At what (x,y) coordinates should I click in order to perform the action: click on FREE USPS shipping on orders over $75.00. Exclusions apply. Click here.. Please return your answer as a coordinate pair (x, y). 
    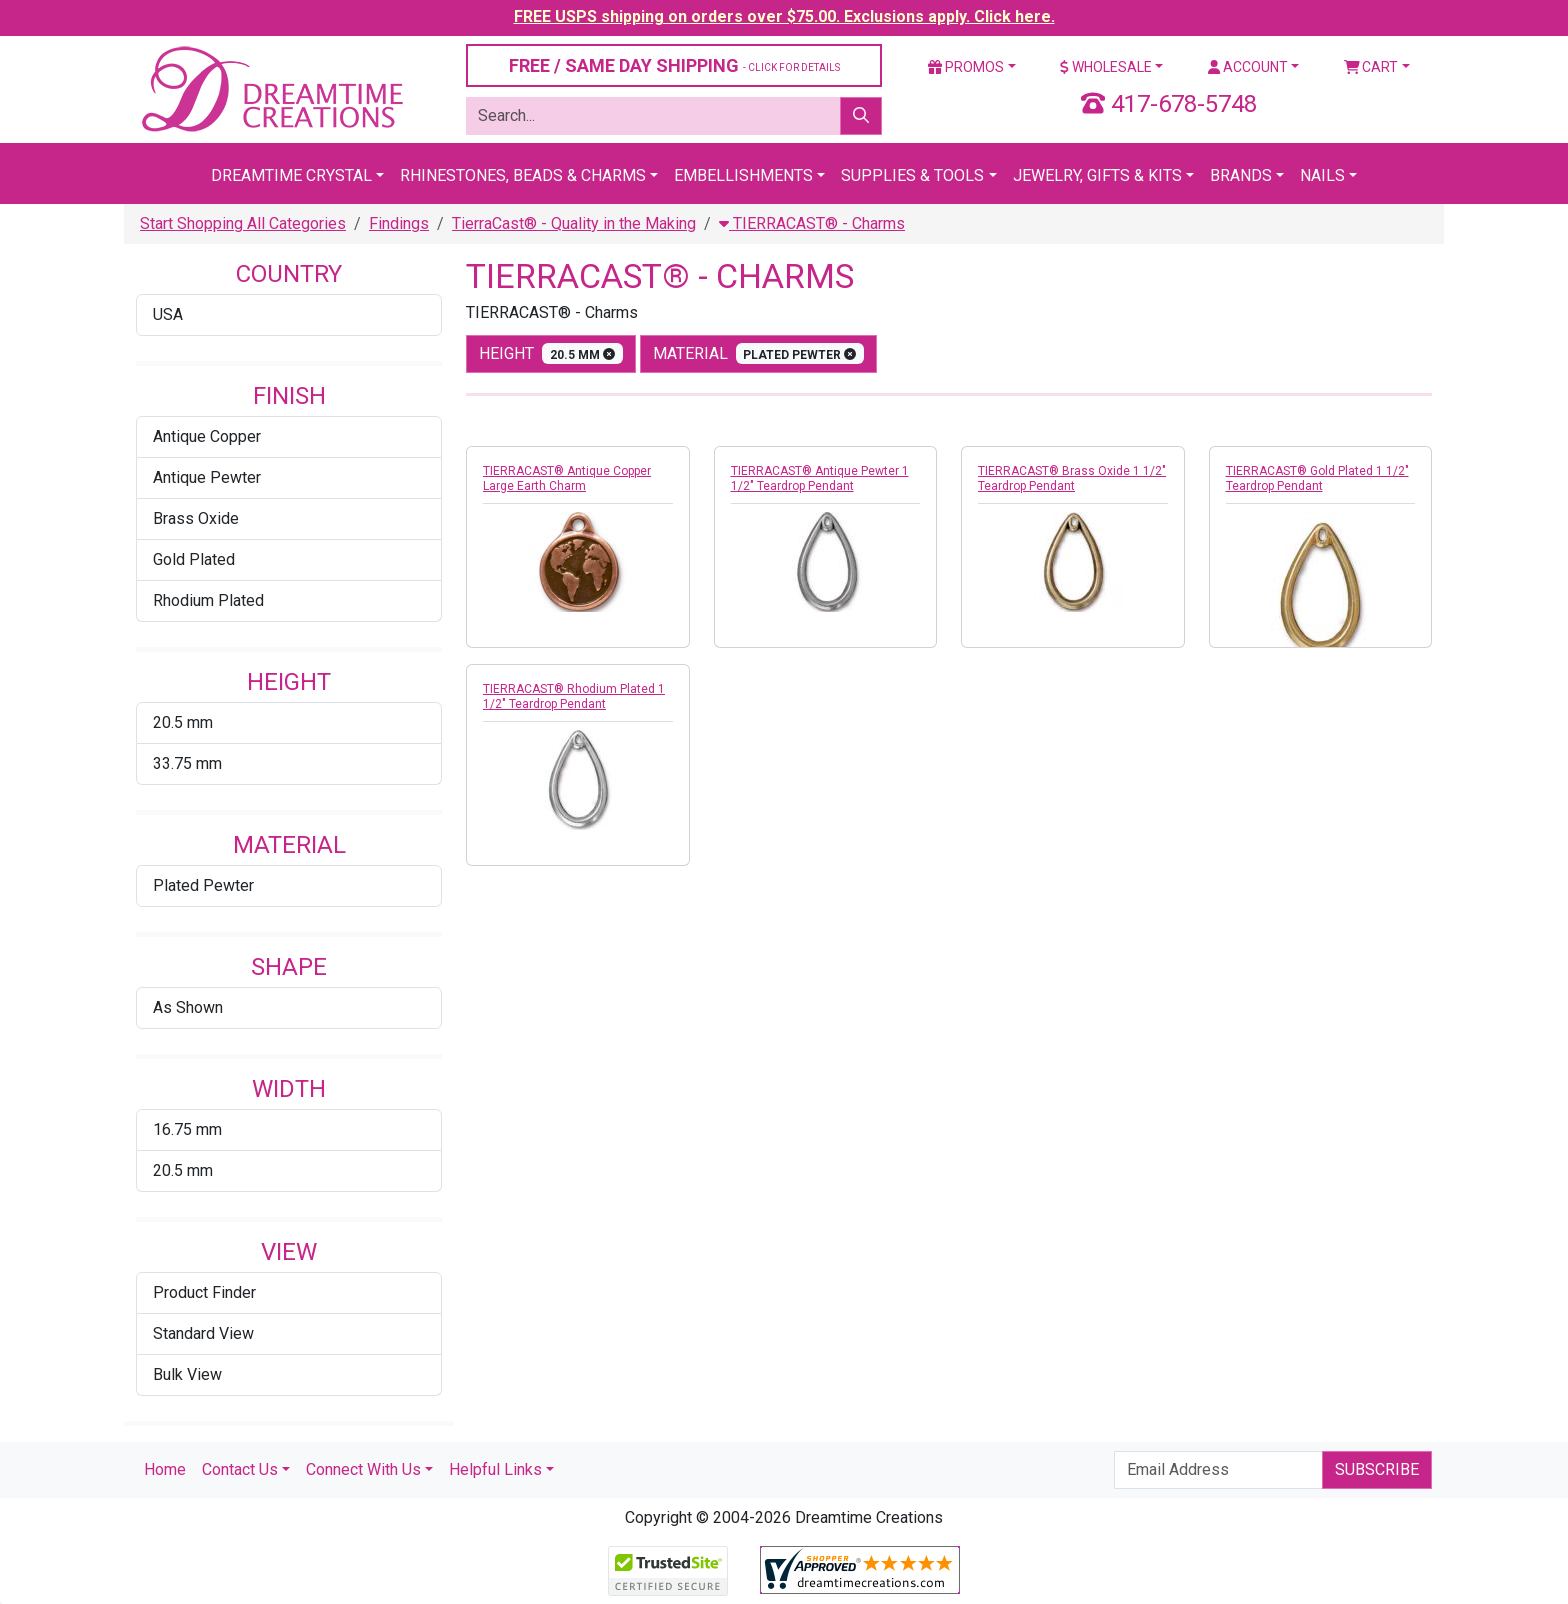
    Looking at the image, I should click on (784, 16).